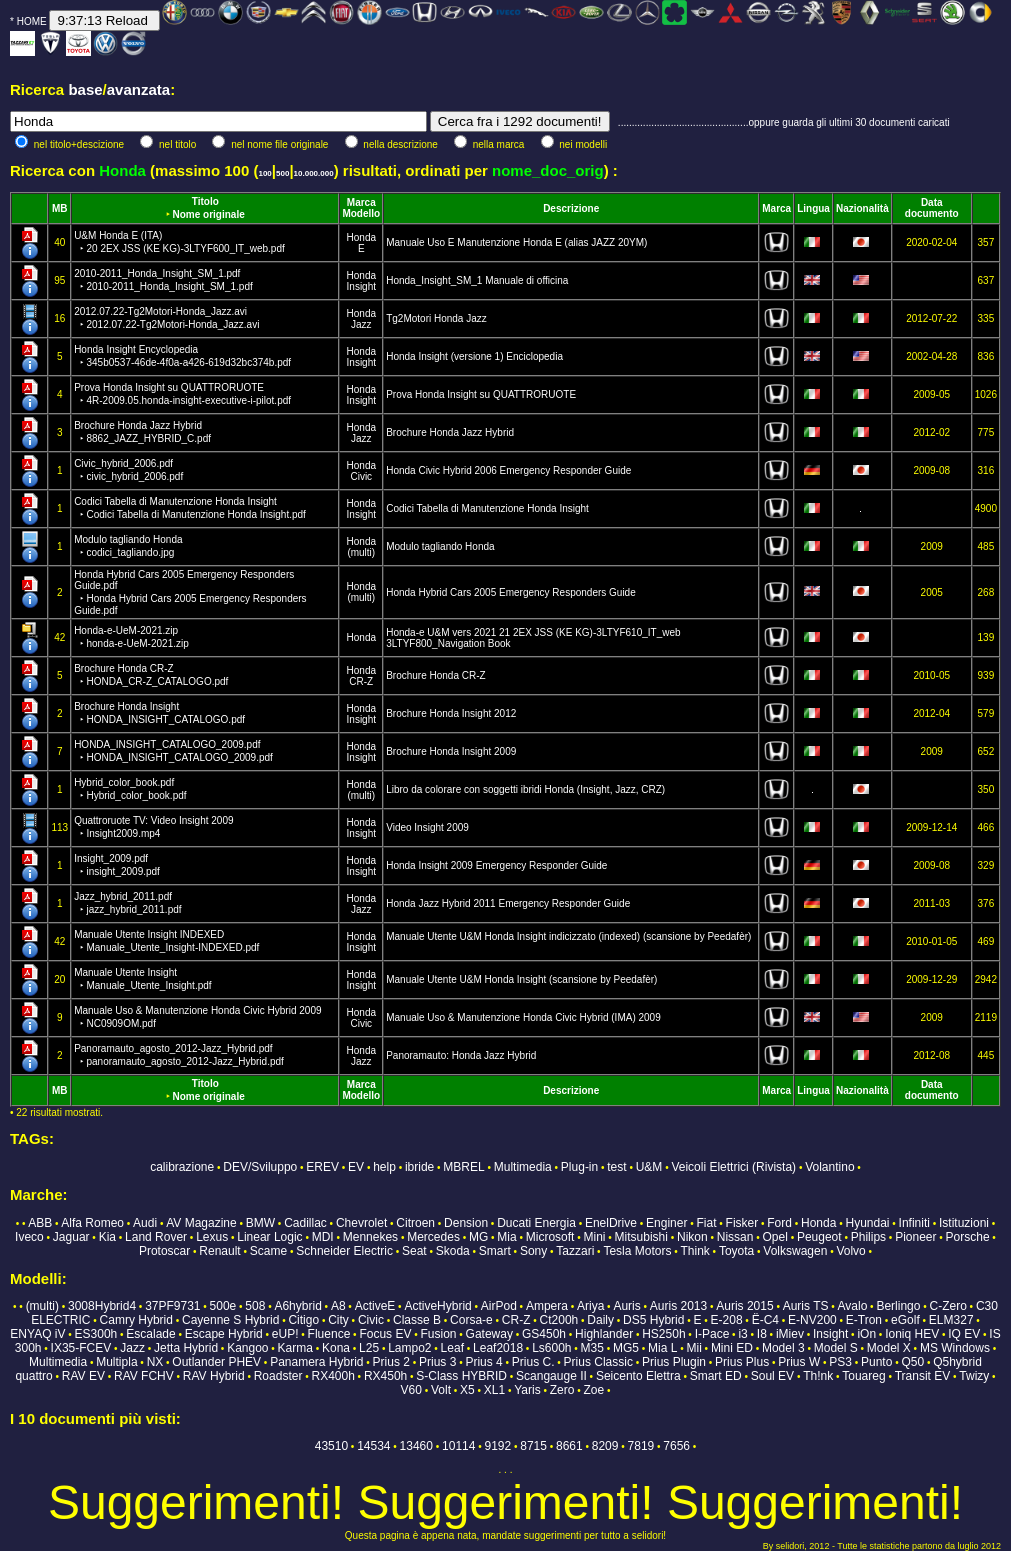 The image size is (1011, 1551). Describe the element at coordinates (923, 1376) in the screenshot. I see `Transit EV` at that location.